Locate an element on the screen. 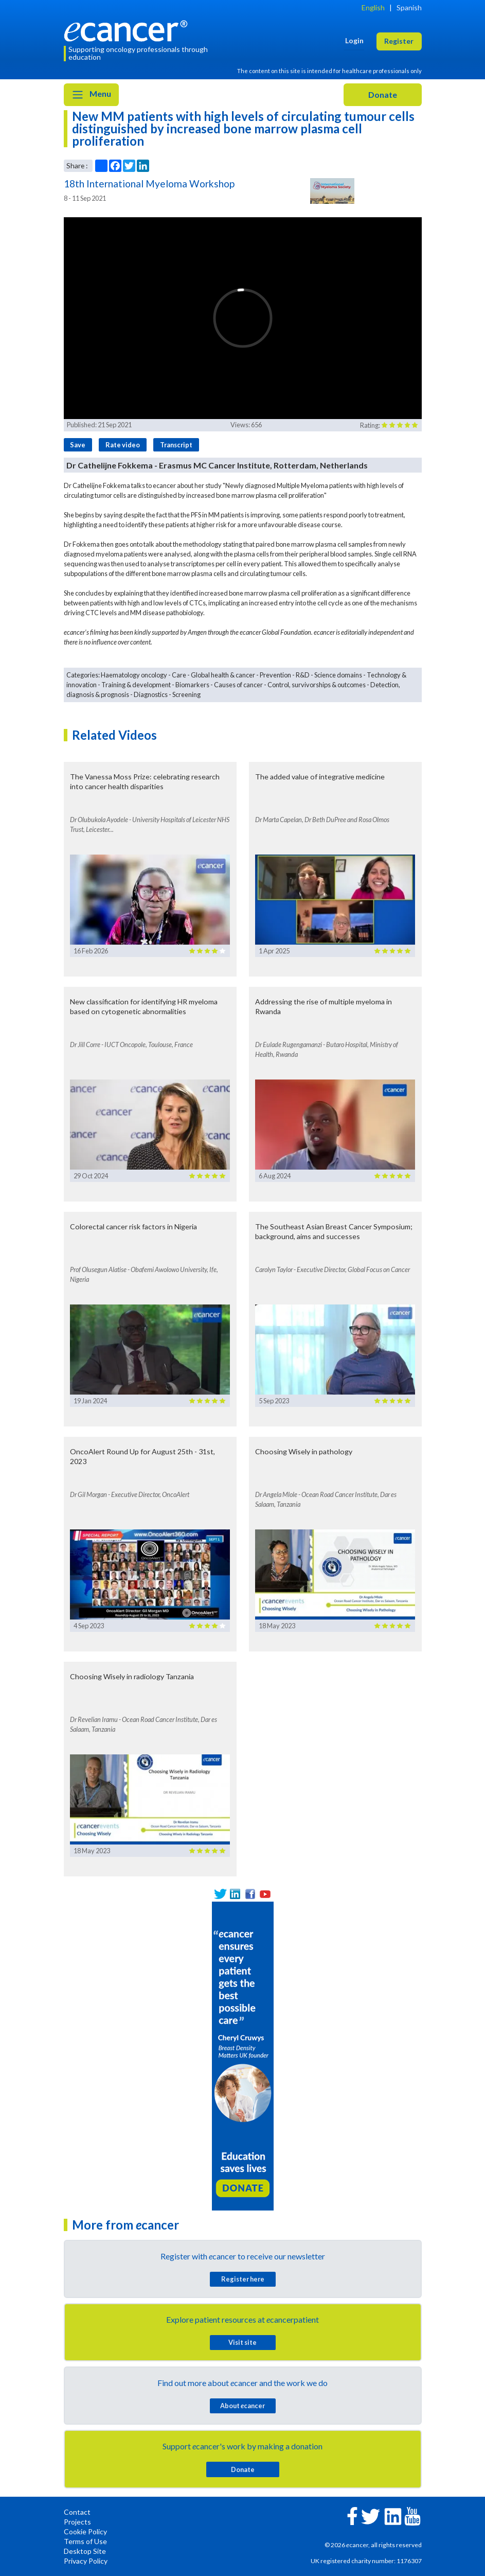 The width and height of the screenshot is (485, 2576). Training & development is located at coordinates (136, 685).